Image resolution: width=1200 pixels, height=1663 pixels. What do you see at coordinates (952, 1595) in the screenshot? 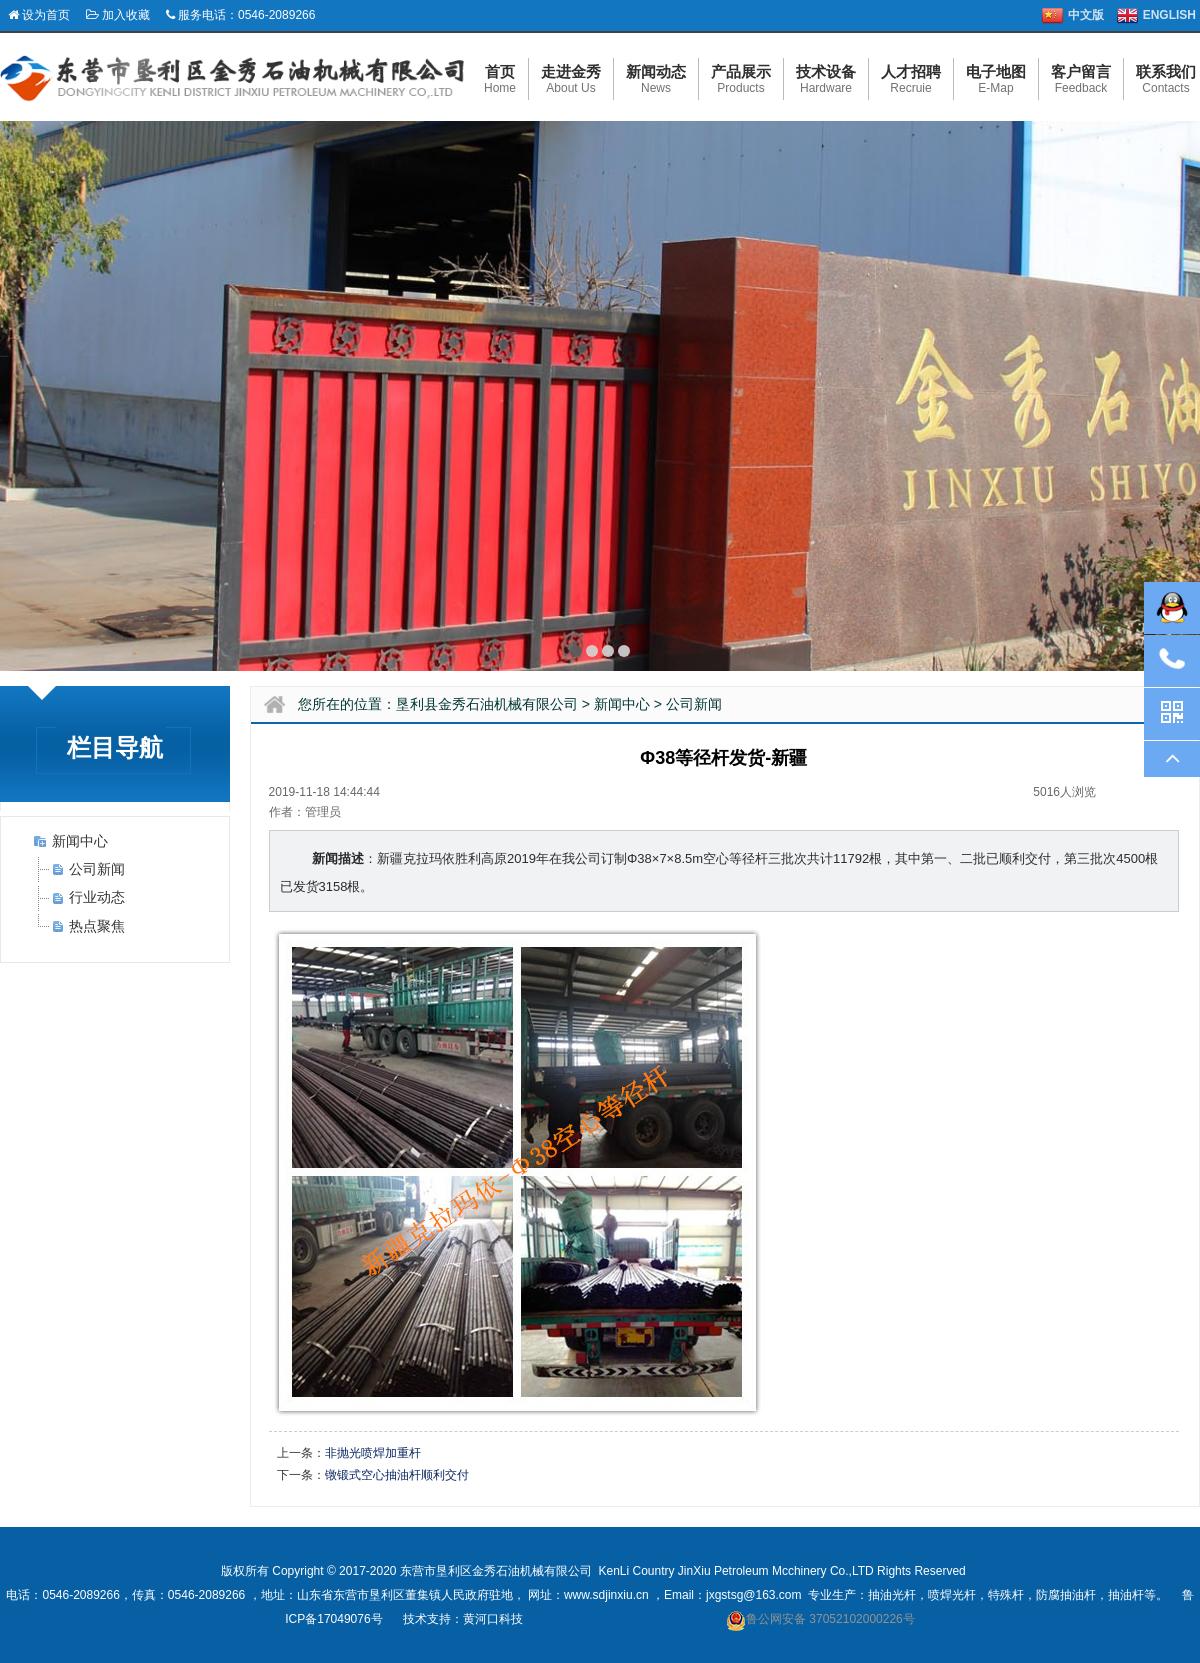
I see `喷焊光杆` at bounding box center [952, 1595].